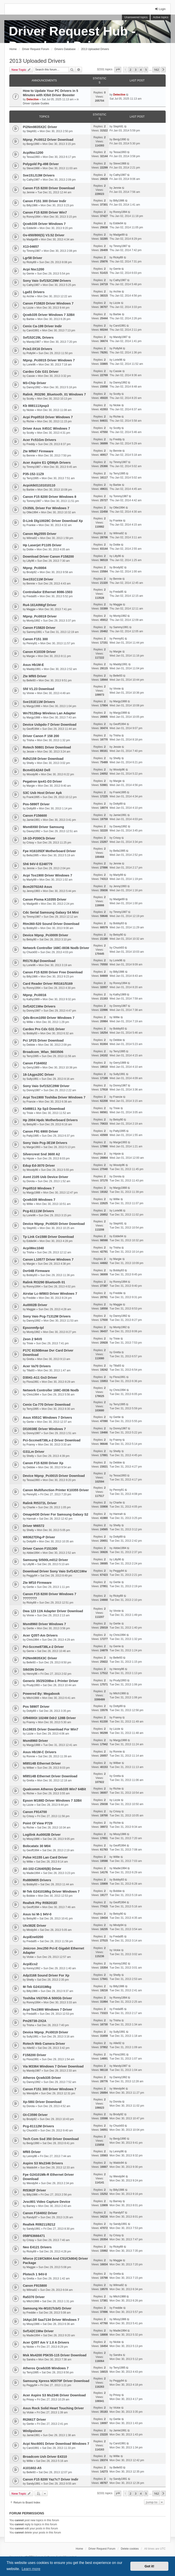 Image resolution: width=175 pixels, height=2576 pixels. What do you see at coordinates (117, 69) in the screenshot?
I see `[button]` at bounding box center [117, 69].